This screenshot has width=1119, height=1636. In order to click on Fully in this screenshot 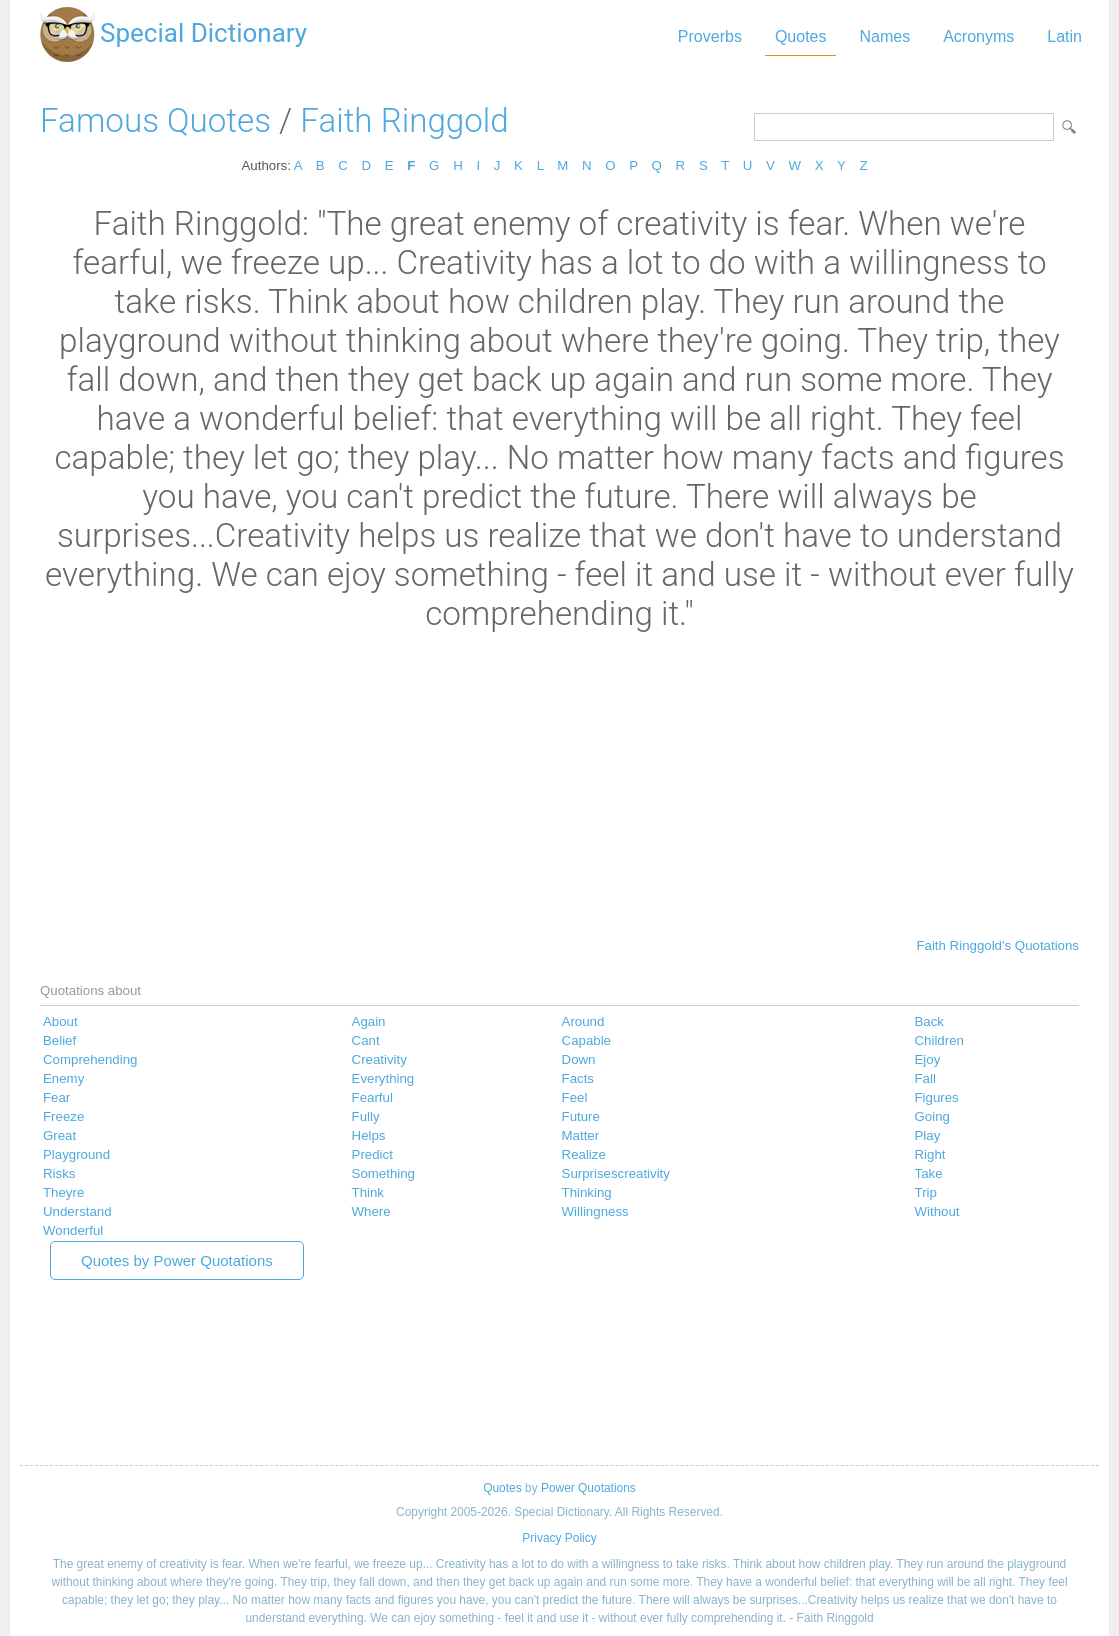, I will do `click(366, 1116)`.